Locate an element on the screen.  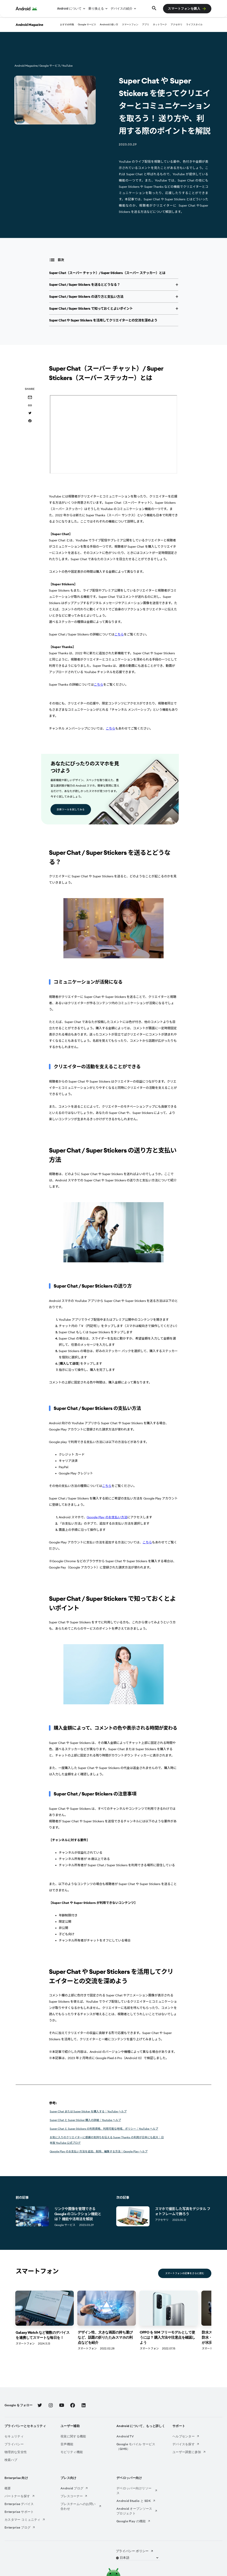
[パートナーを探す, 新しいタブで開く] is located at coordinates (25, 2496).